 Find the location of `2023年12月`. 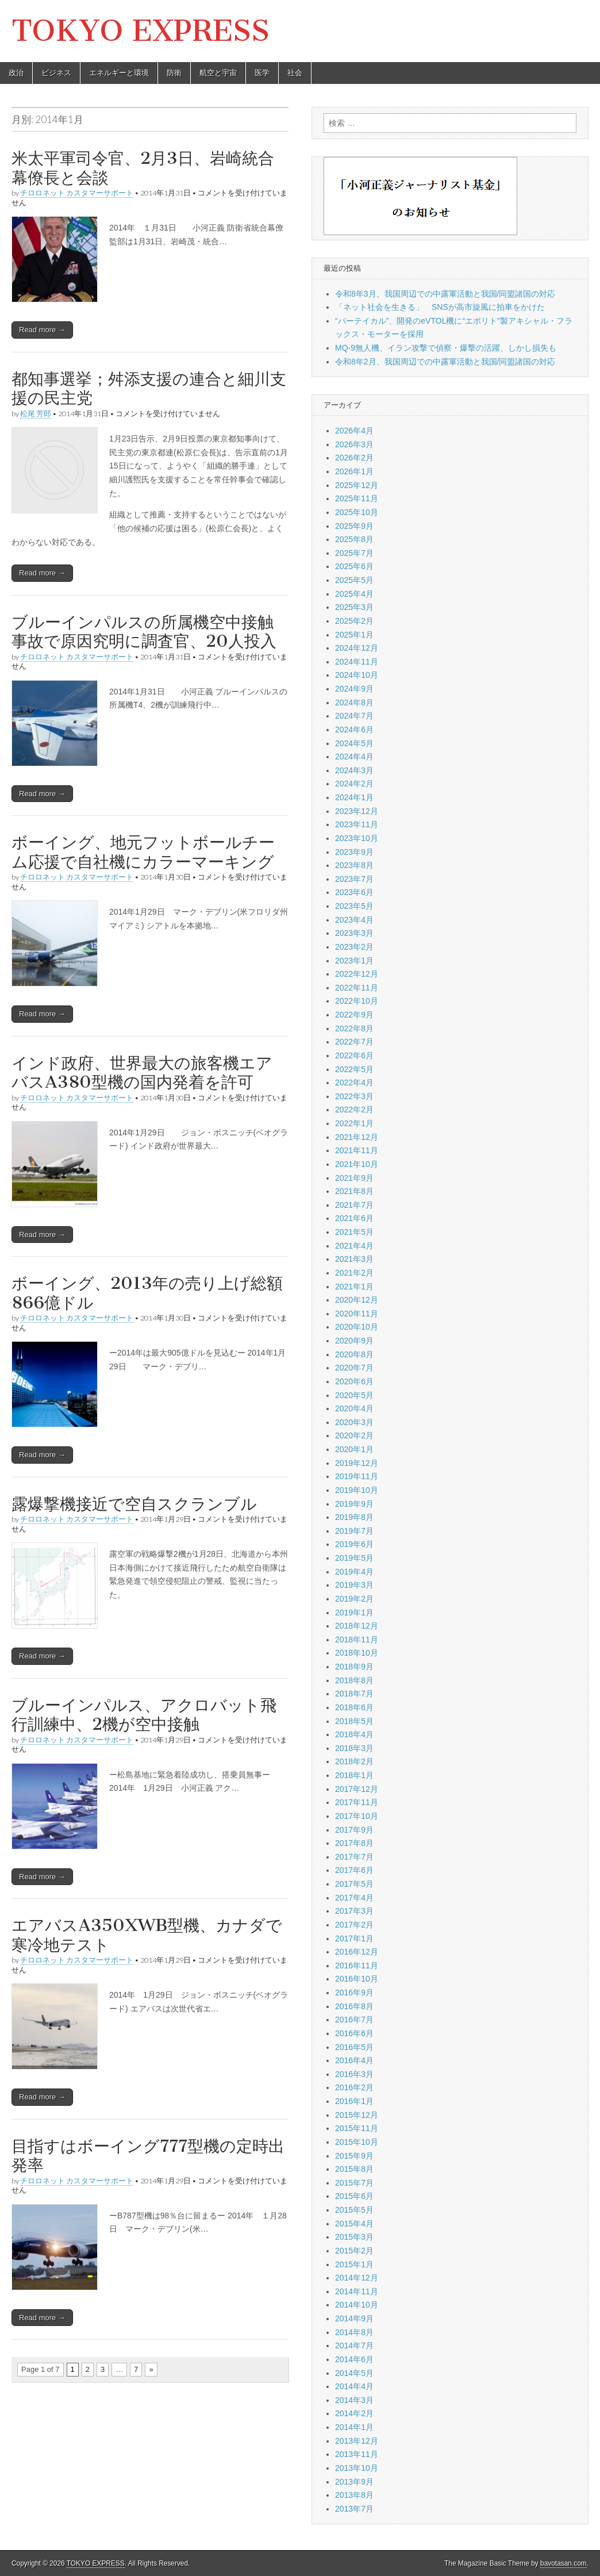

2023年12月 is located at coordinates (356, 811).